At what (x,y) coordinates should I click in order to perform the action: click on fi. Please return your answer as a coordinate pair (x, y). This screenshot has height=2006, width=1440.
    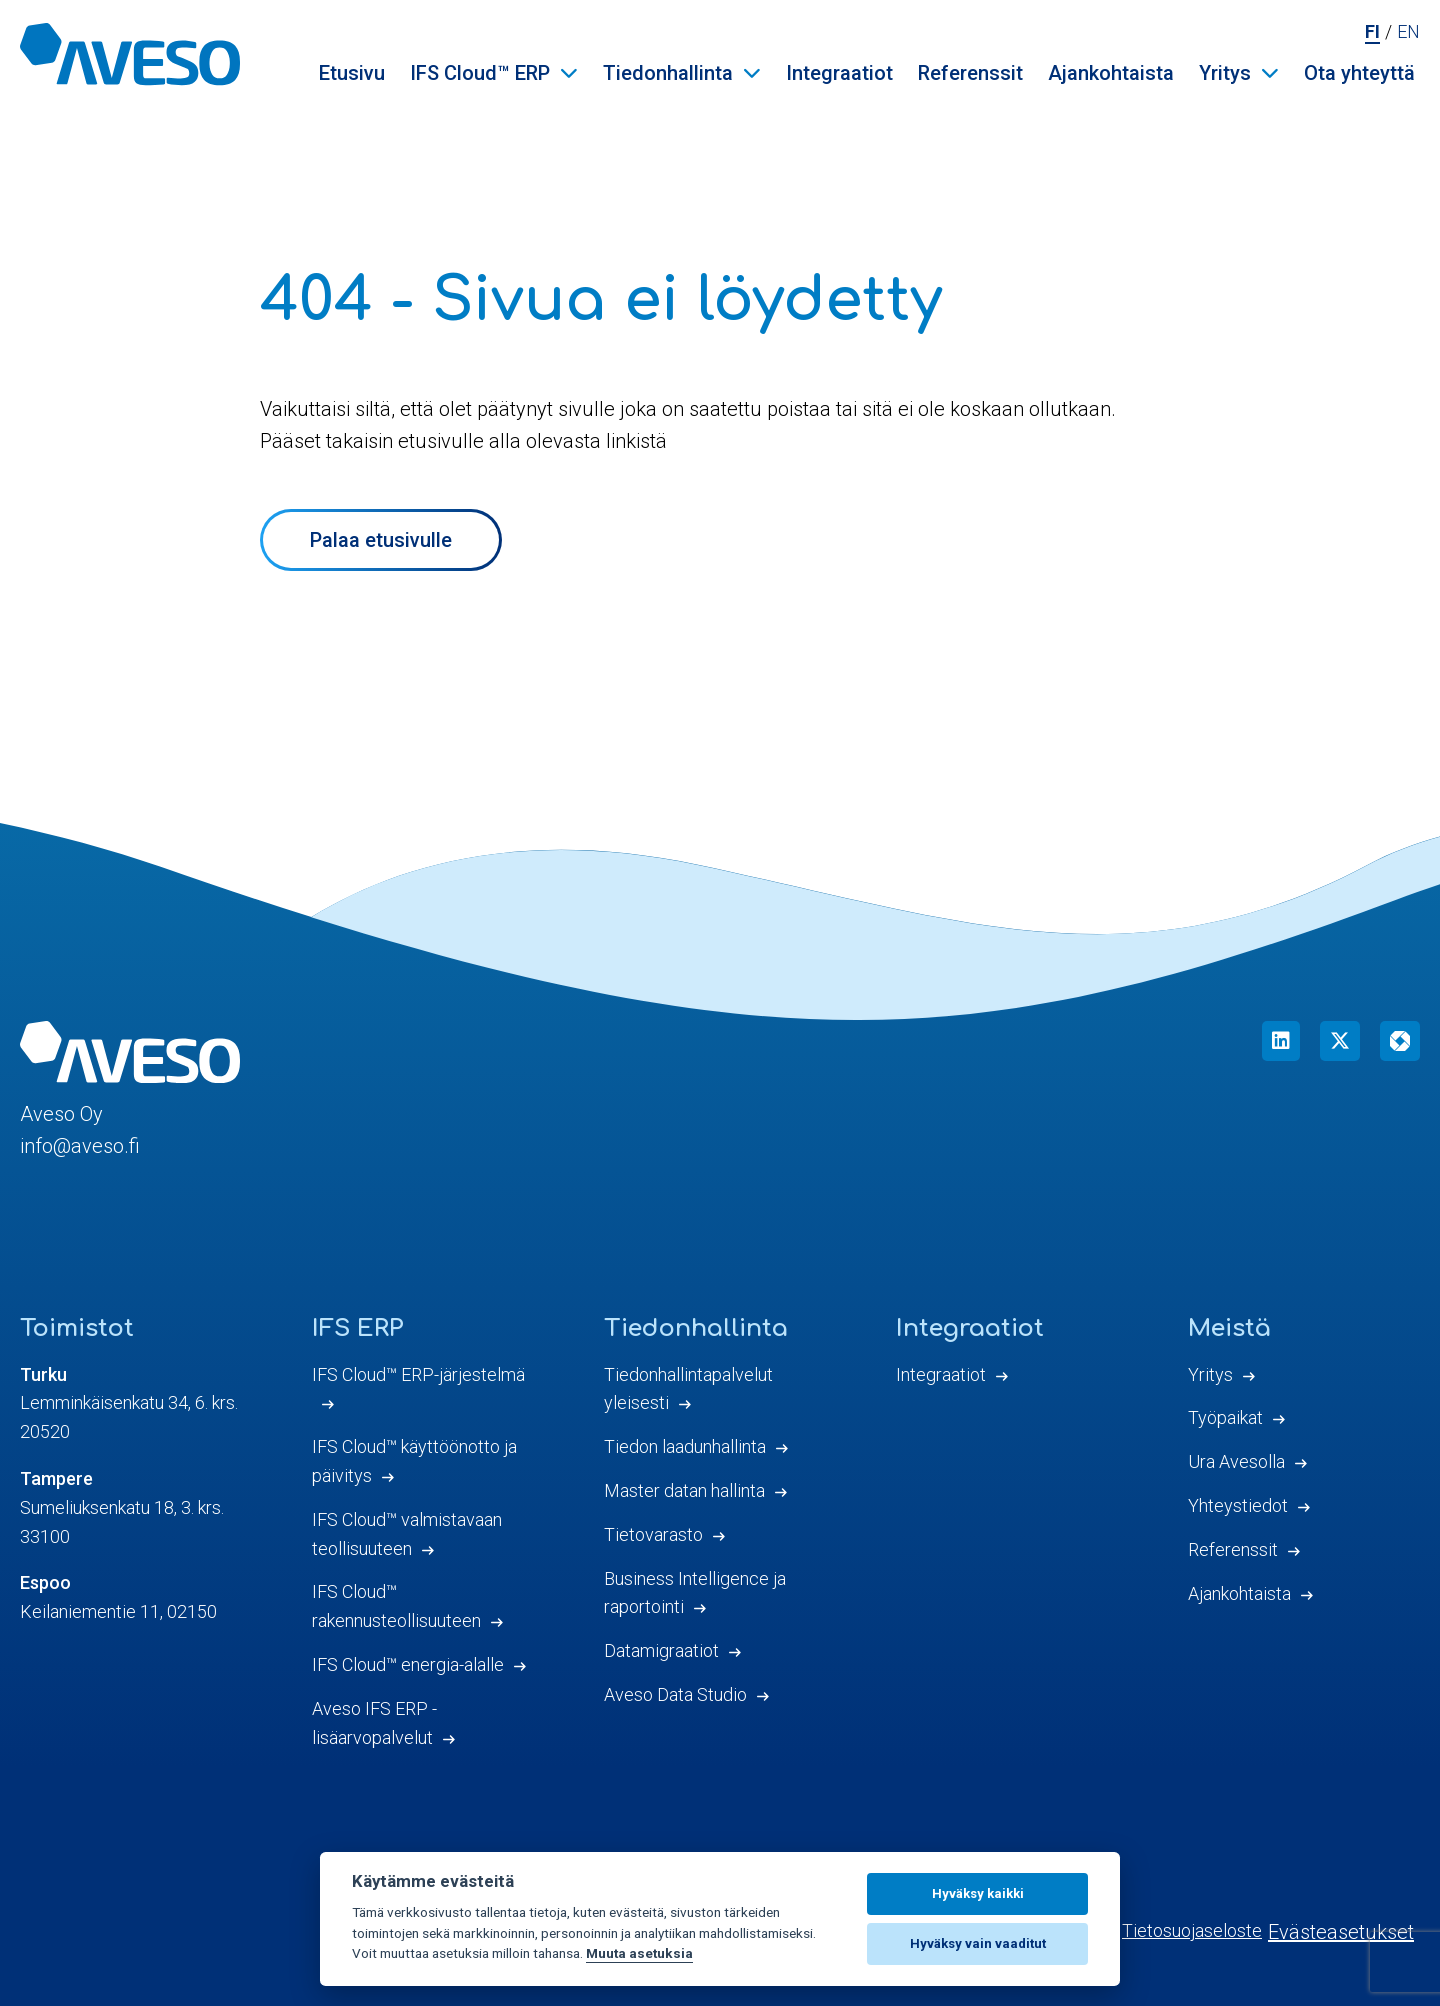
    Looking at the image, I should click on (1372, 31).